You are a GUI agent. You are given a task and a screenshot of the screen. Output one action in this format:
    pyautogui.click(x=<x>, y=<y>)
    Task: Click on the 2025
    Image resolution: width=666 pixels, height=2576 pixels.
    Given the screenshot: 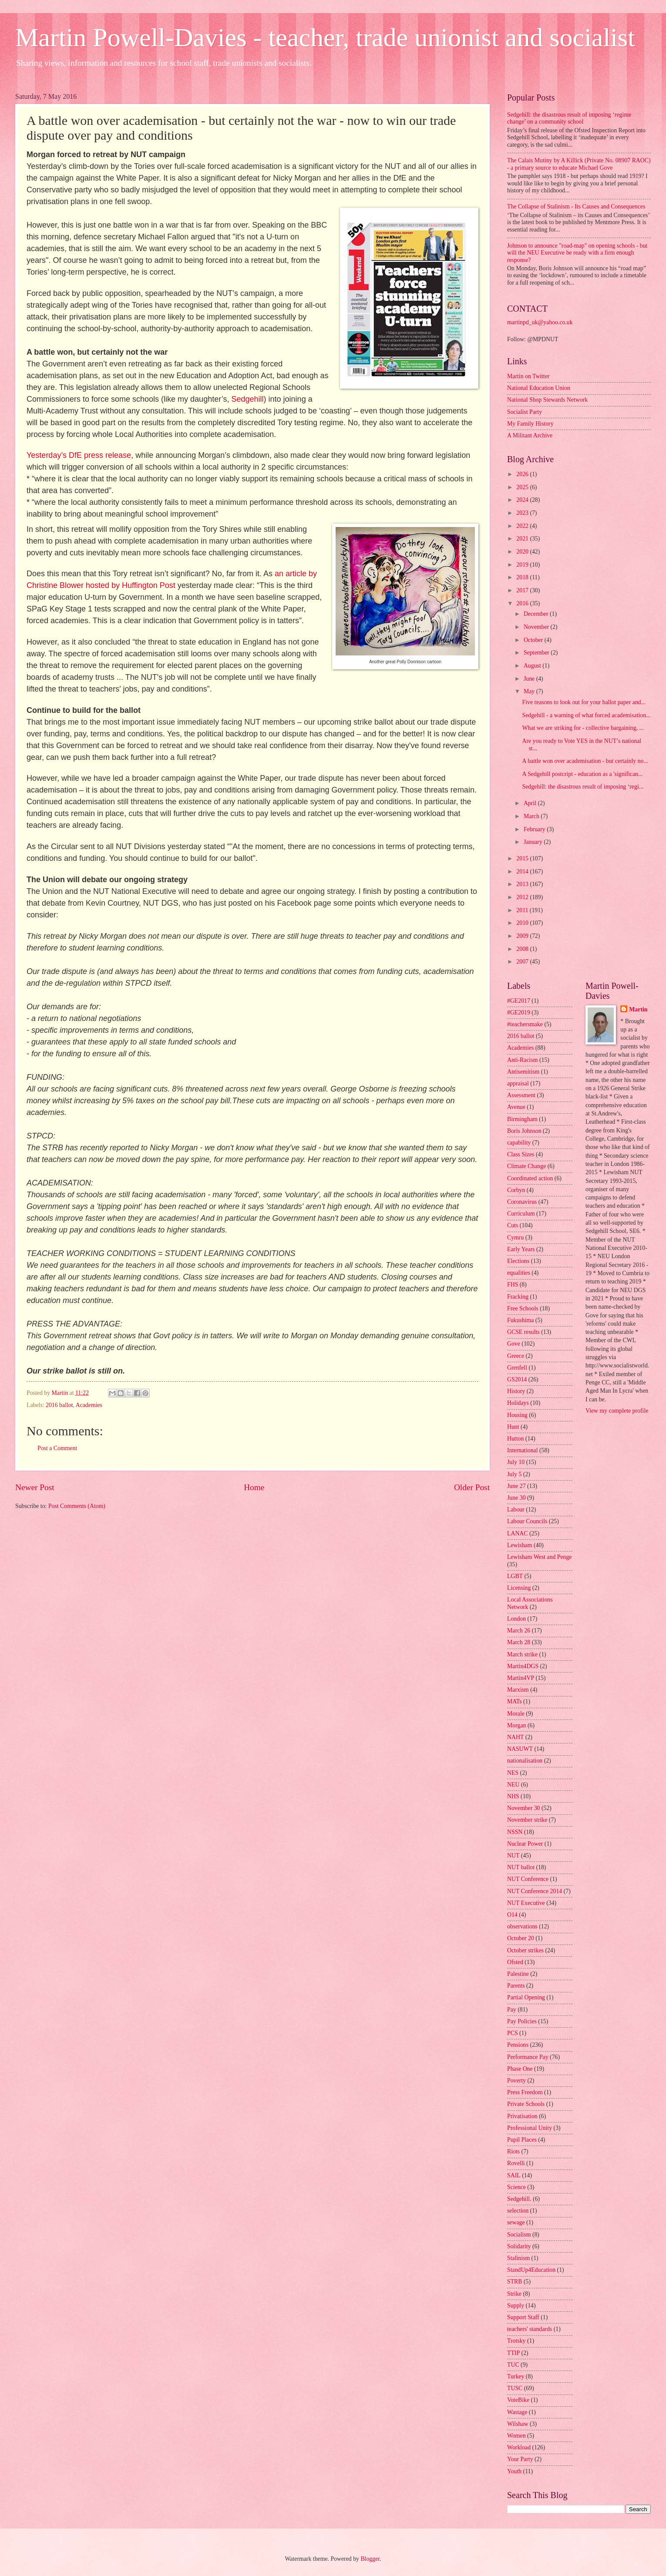 What is the action you would take?
    pyautogui.click(x=523, y=487)
    